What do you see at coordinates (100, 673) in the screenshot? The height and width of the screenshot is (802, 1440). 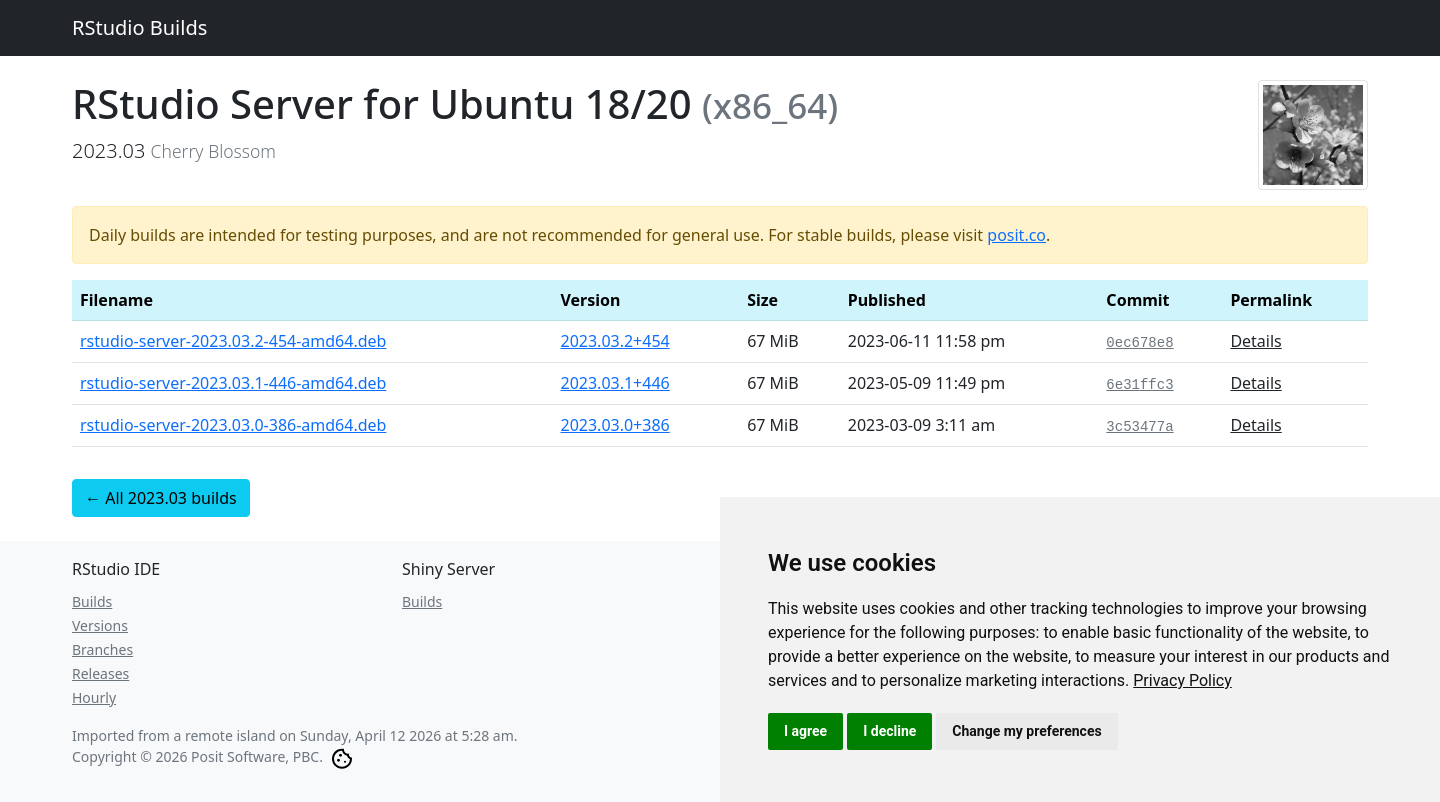 I see `Releases` at bounding box center [100, 673].